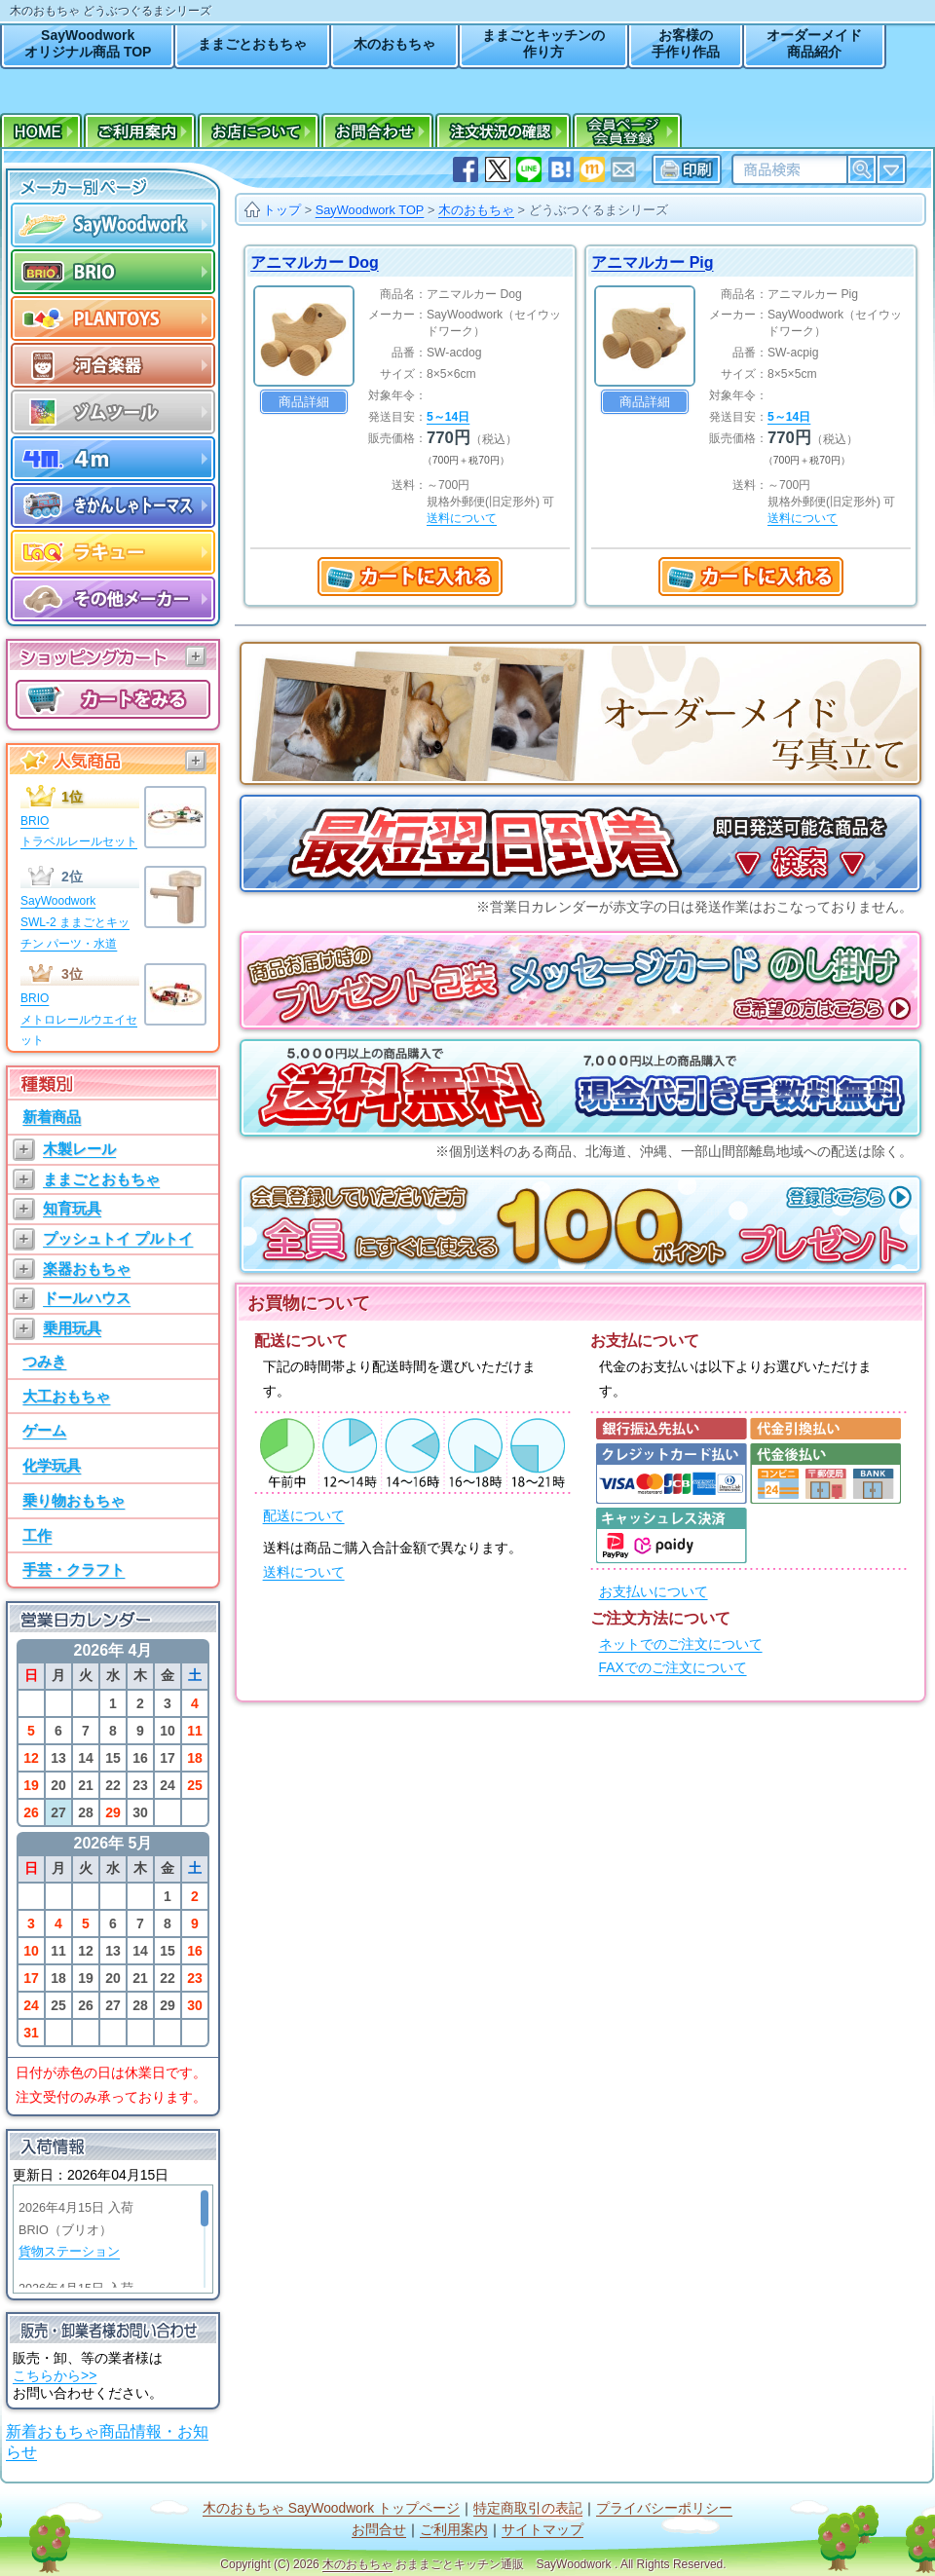 This screenshot has height=2576, width=935. Describe the element at coordinates (73, 1569) in the screenshot. I see `手芸・クラフト` at that location.